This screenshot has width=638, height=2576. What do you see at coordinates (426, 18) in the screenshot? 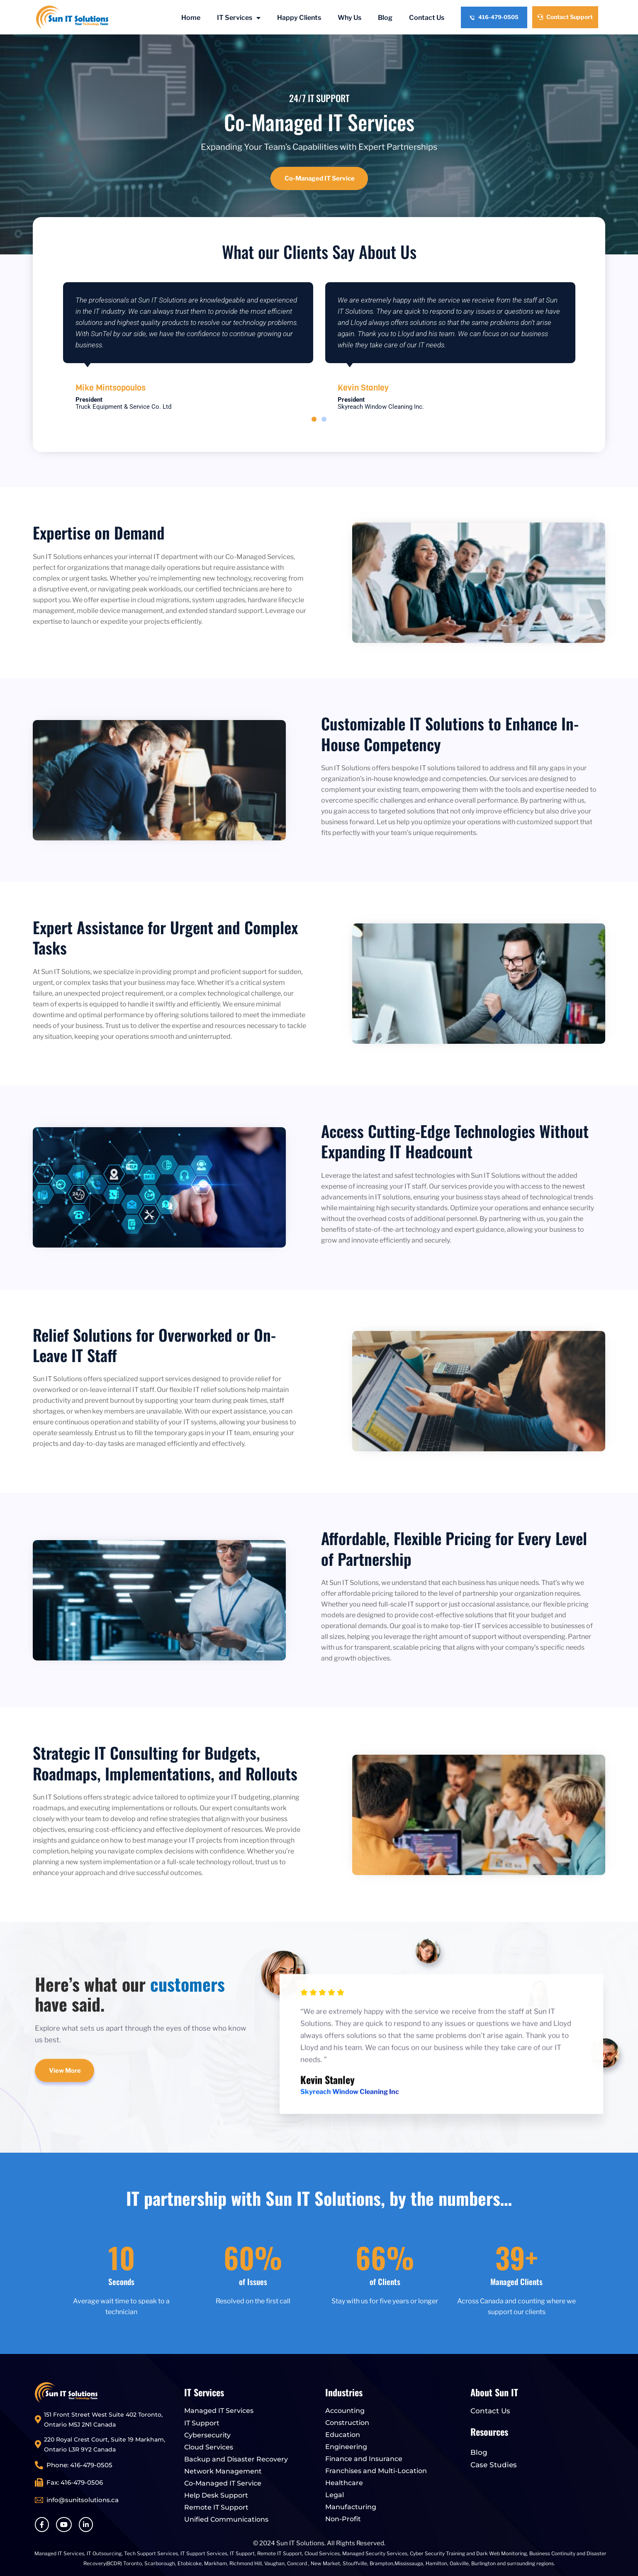
I see `Contact Us` at bounding box center [426, 18].